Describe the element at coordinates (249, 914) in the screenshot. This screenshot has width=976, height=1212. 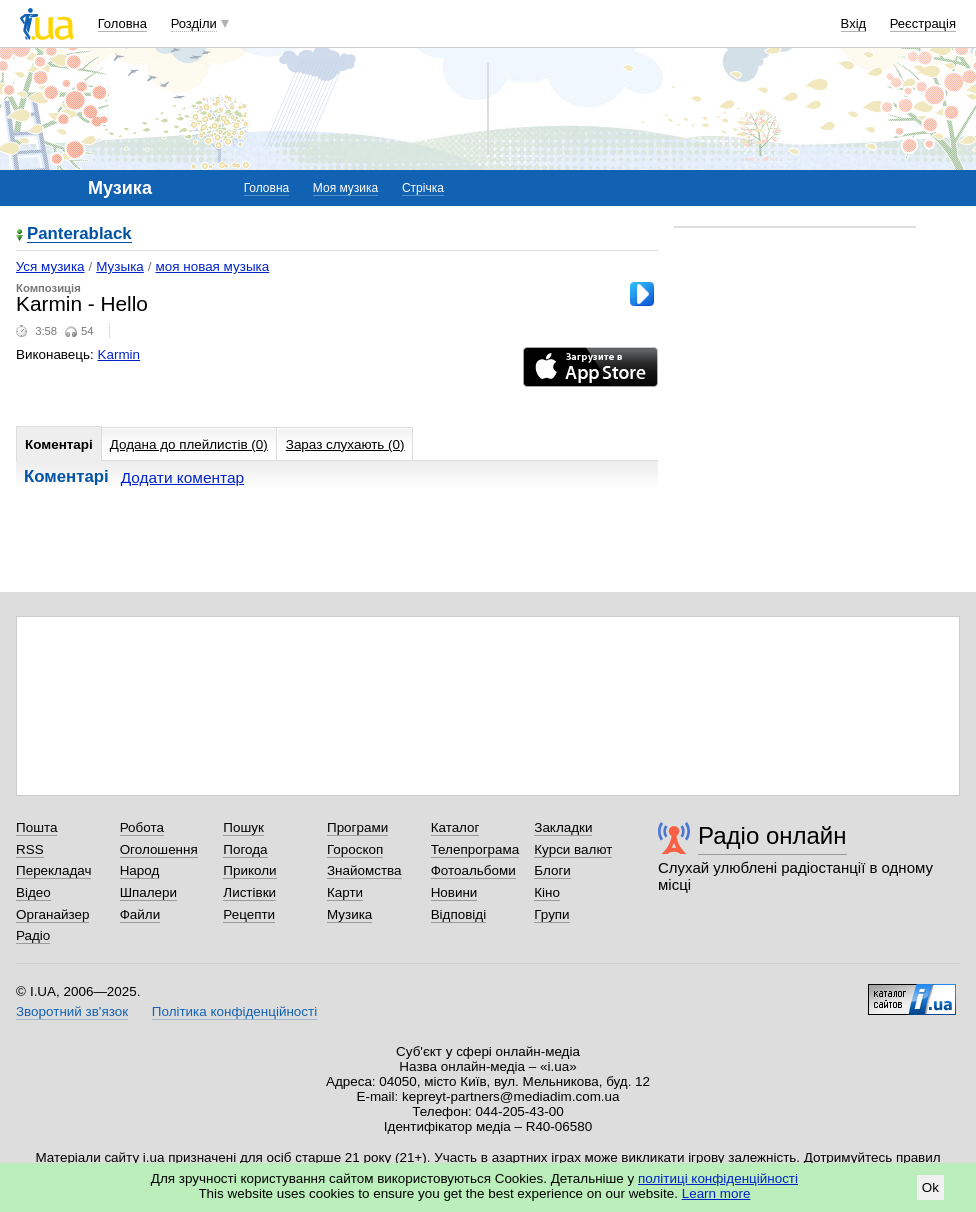
I see `Рецепти` at that location.